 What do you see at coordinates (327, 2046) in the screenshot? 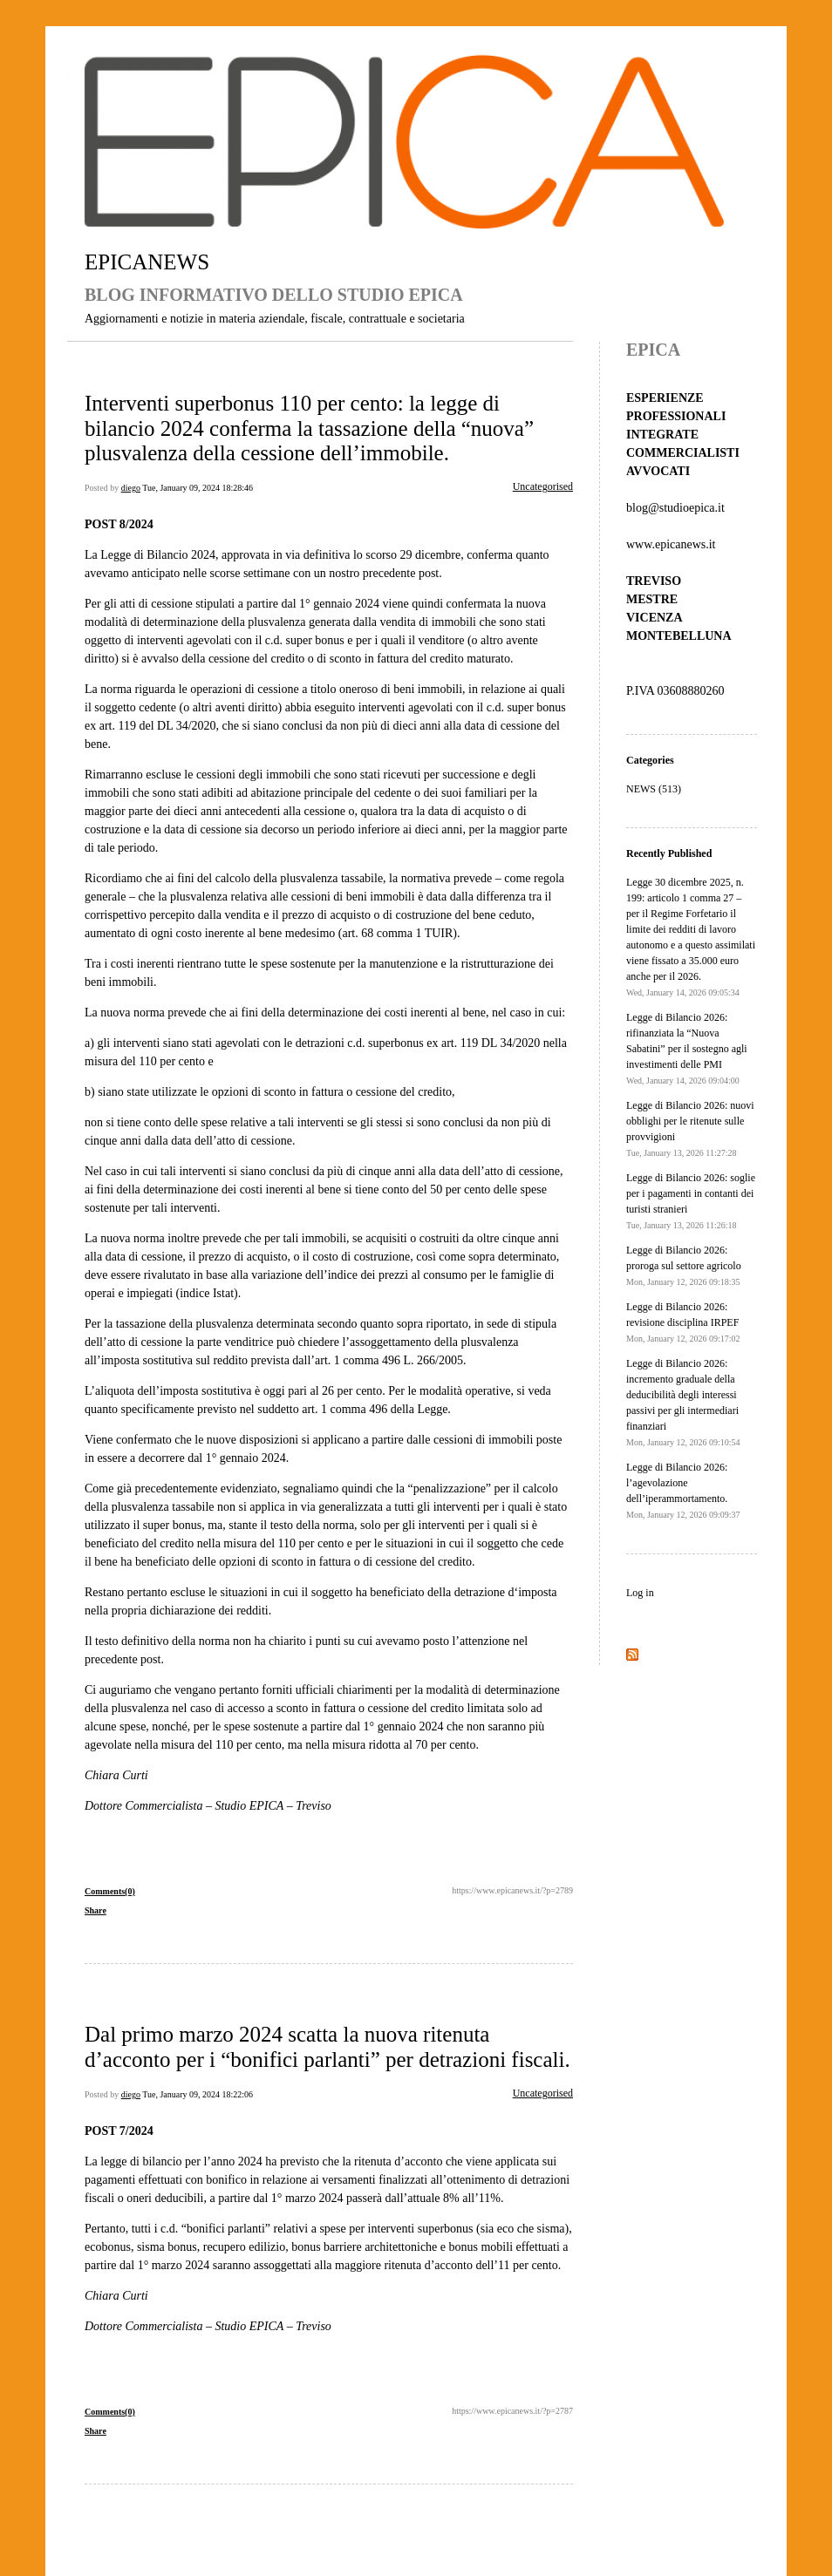
I see `Dal primo marzo 2024 scatta la nuova ritenuta d’acconto per i “bonifici parlanti” per detrazioni fiscali.` at bounding box center [327, 2046].